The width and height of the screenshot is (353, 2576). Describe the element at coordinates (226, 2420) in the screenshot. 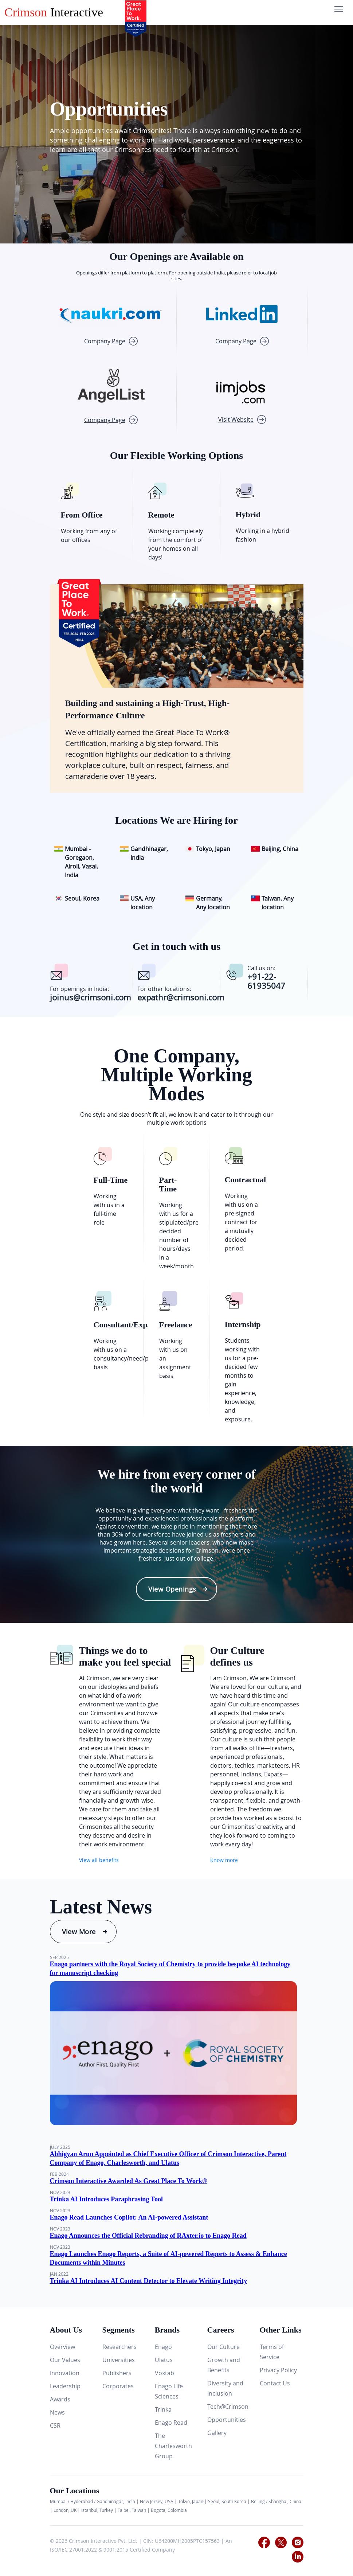

I see `Opportunities` at that location.